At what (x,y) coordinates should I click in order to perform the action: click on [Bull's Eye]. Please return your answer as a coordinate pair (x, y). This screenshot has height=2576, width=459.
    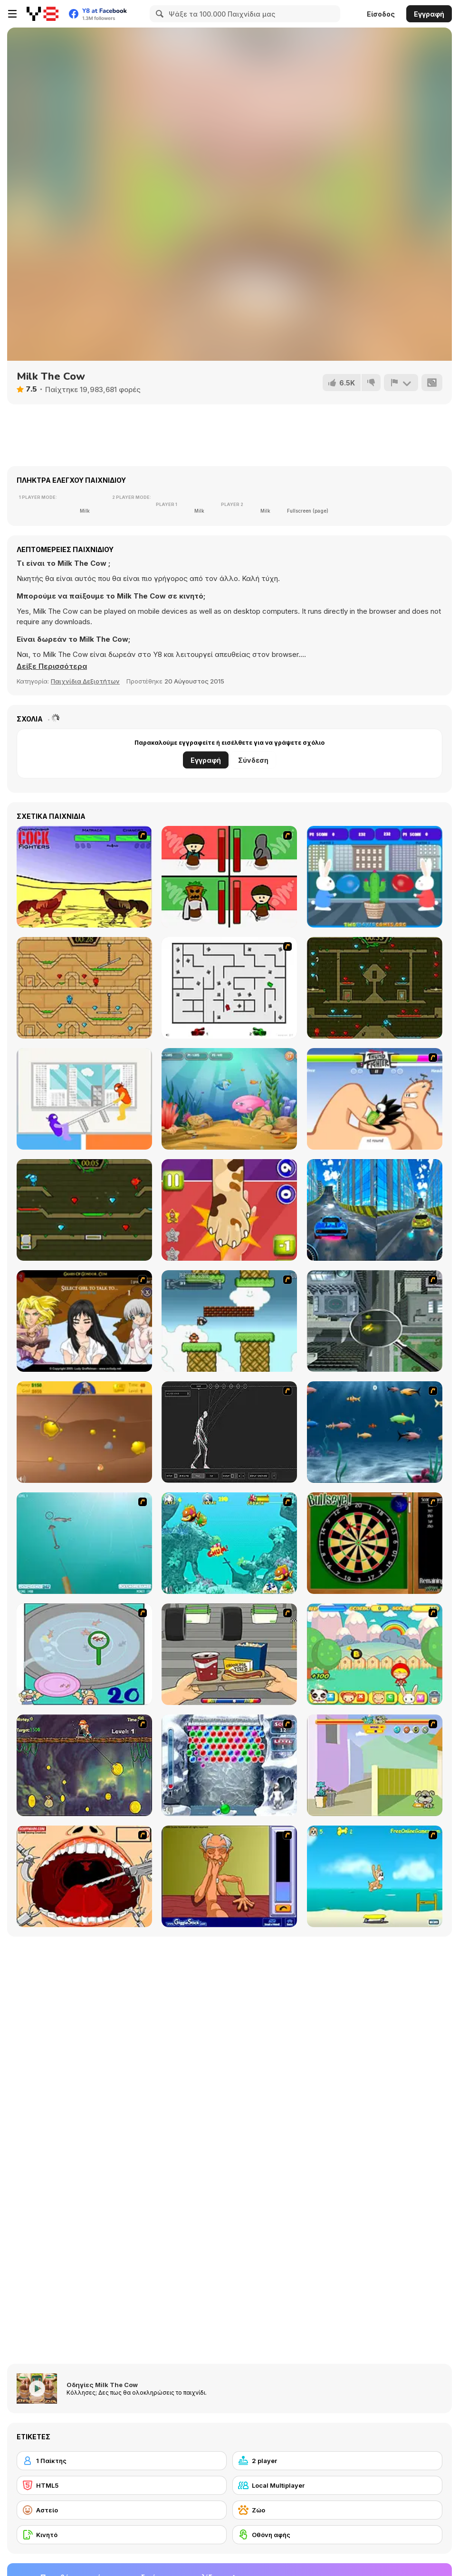
    Looking at the image, I should click on (374, 1543).